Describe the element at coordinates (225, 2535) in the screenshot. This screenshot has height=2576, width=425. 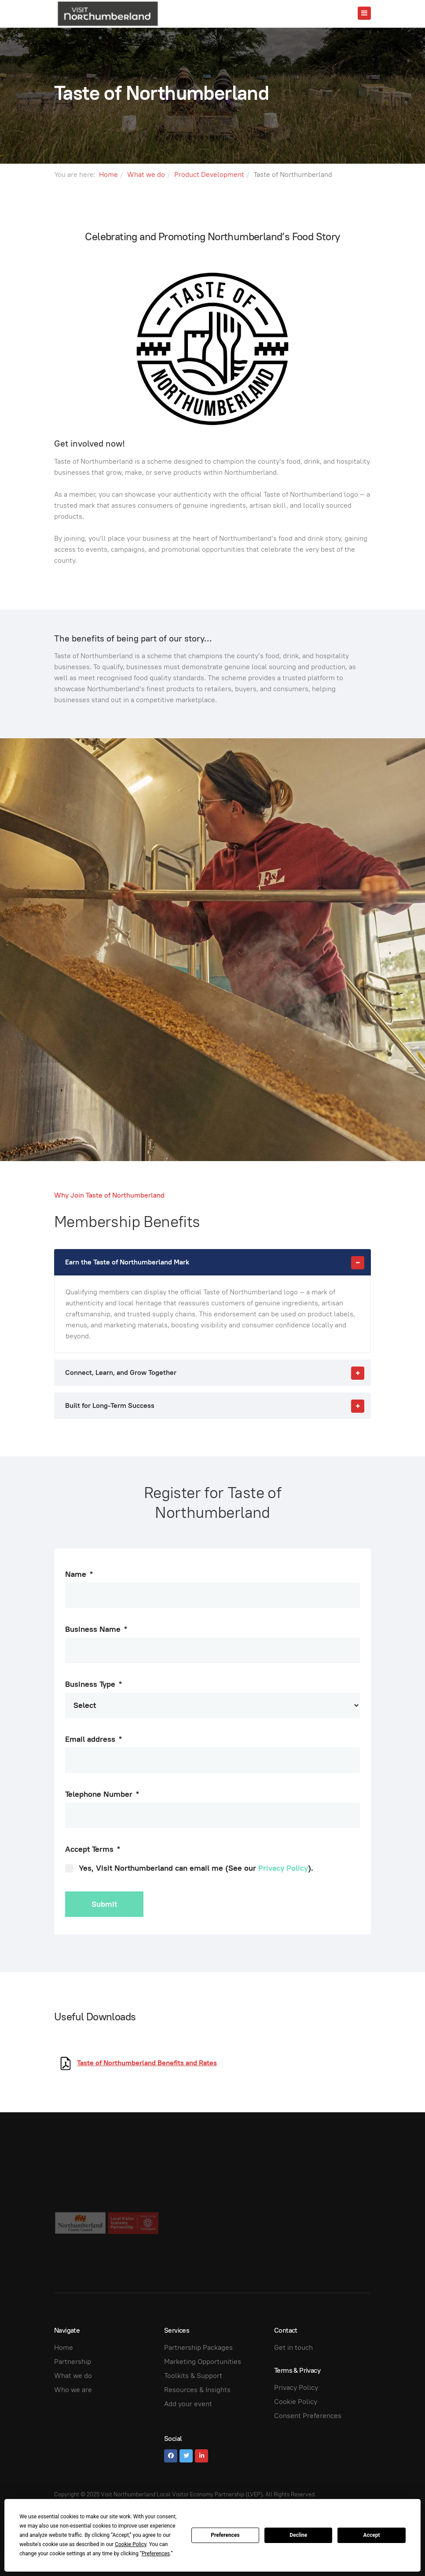
I see `Preferences` at that location.